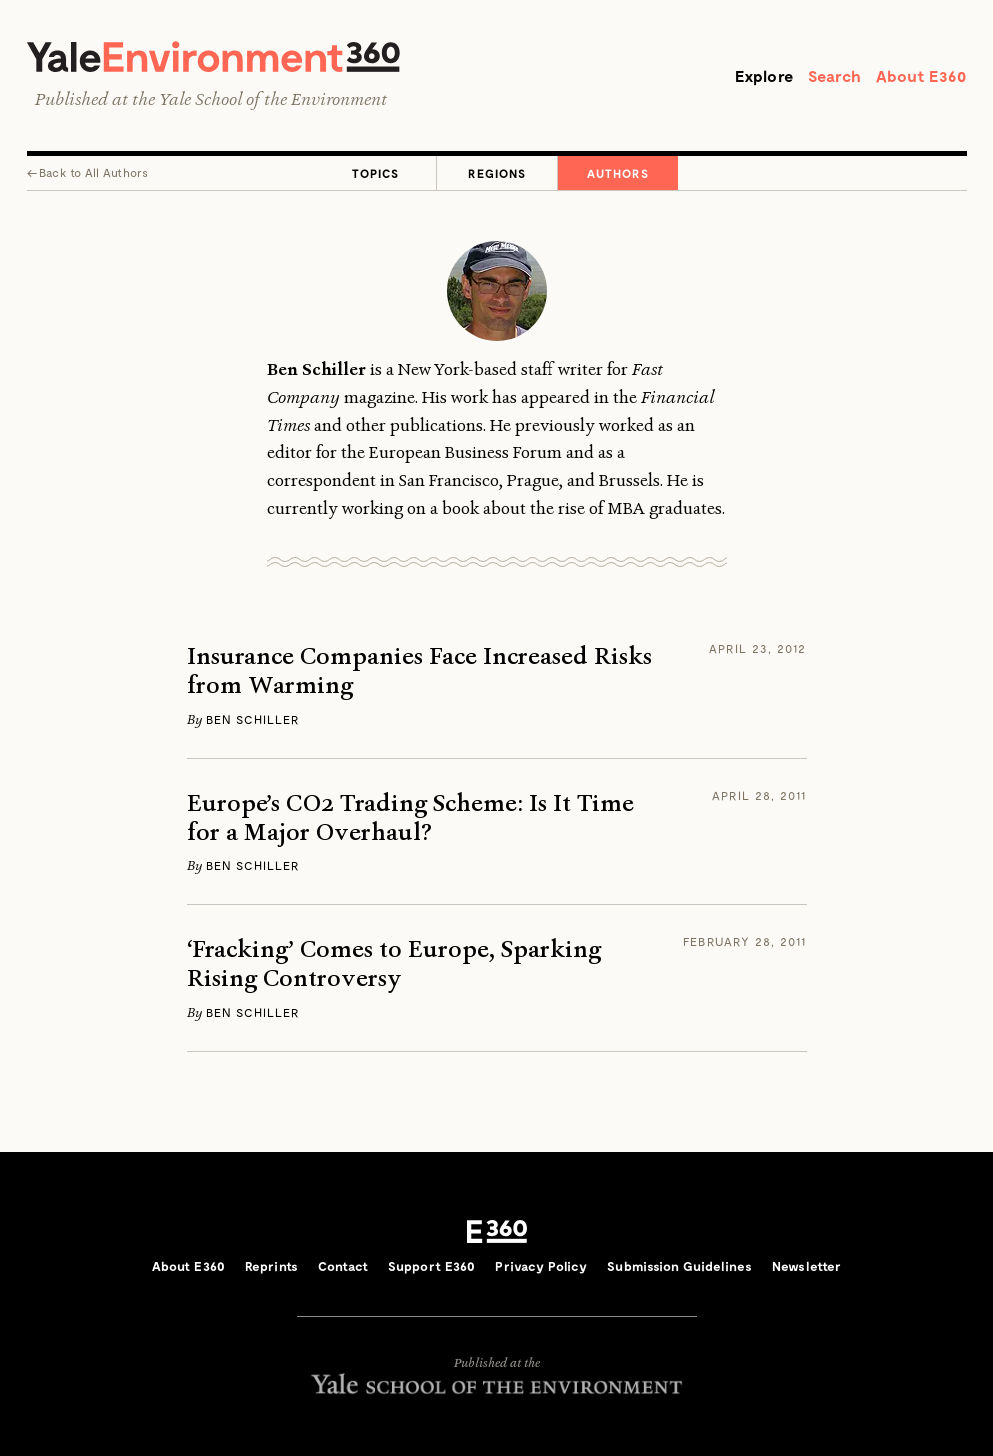 The width and height of the screenshot is (993, 1456). I want to click on About E360, so click(921, 75).